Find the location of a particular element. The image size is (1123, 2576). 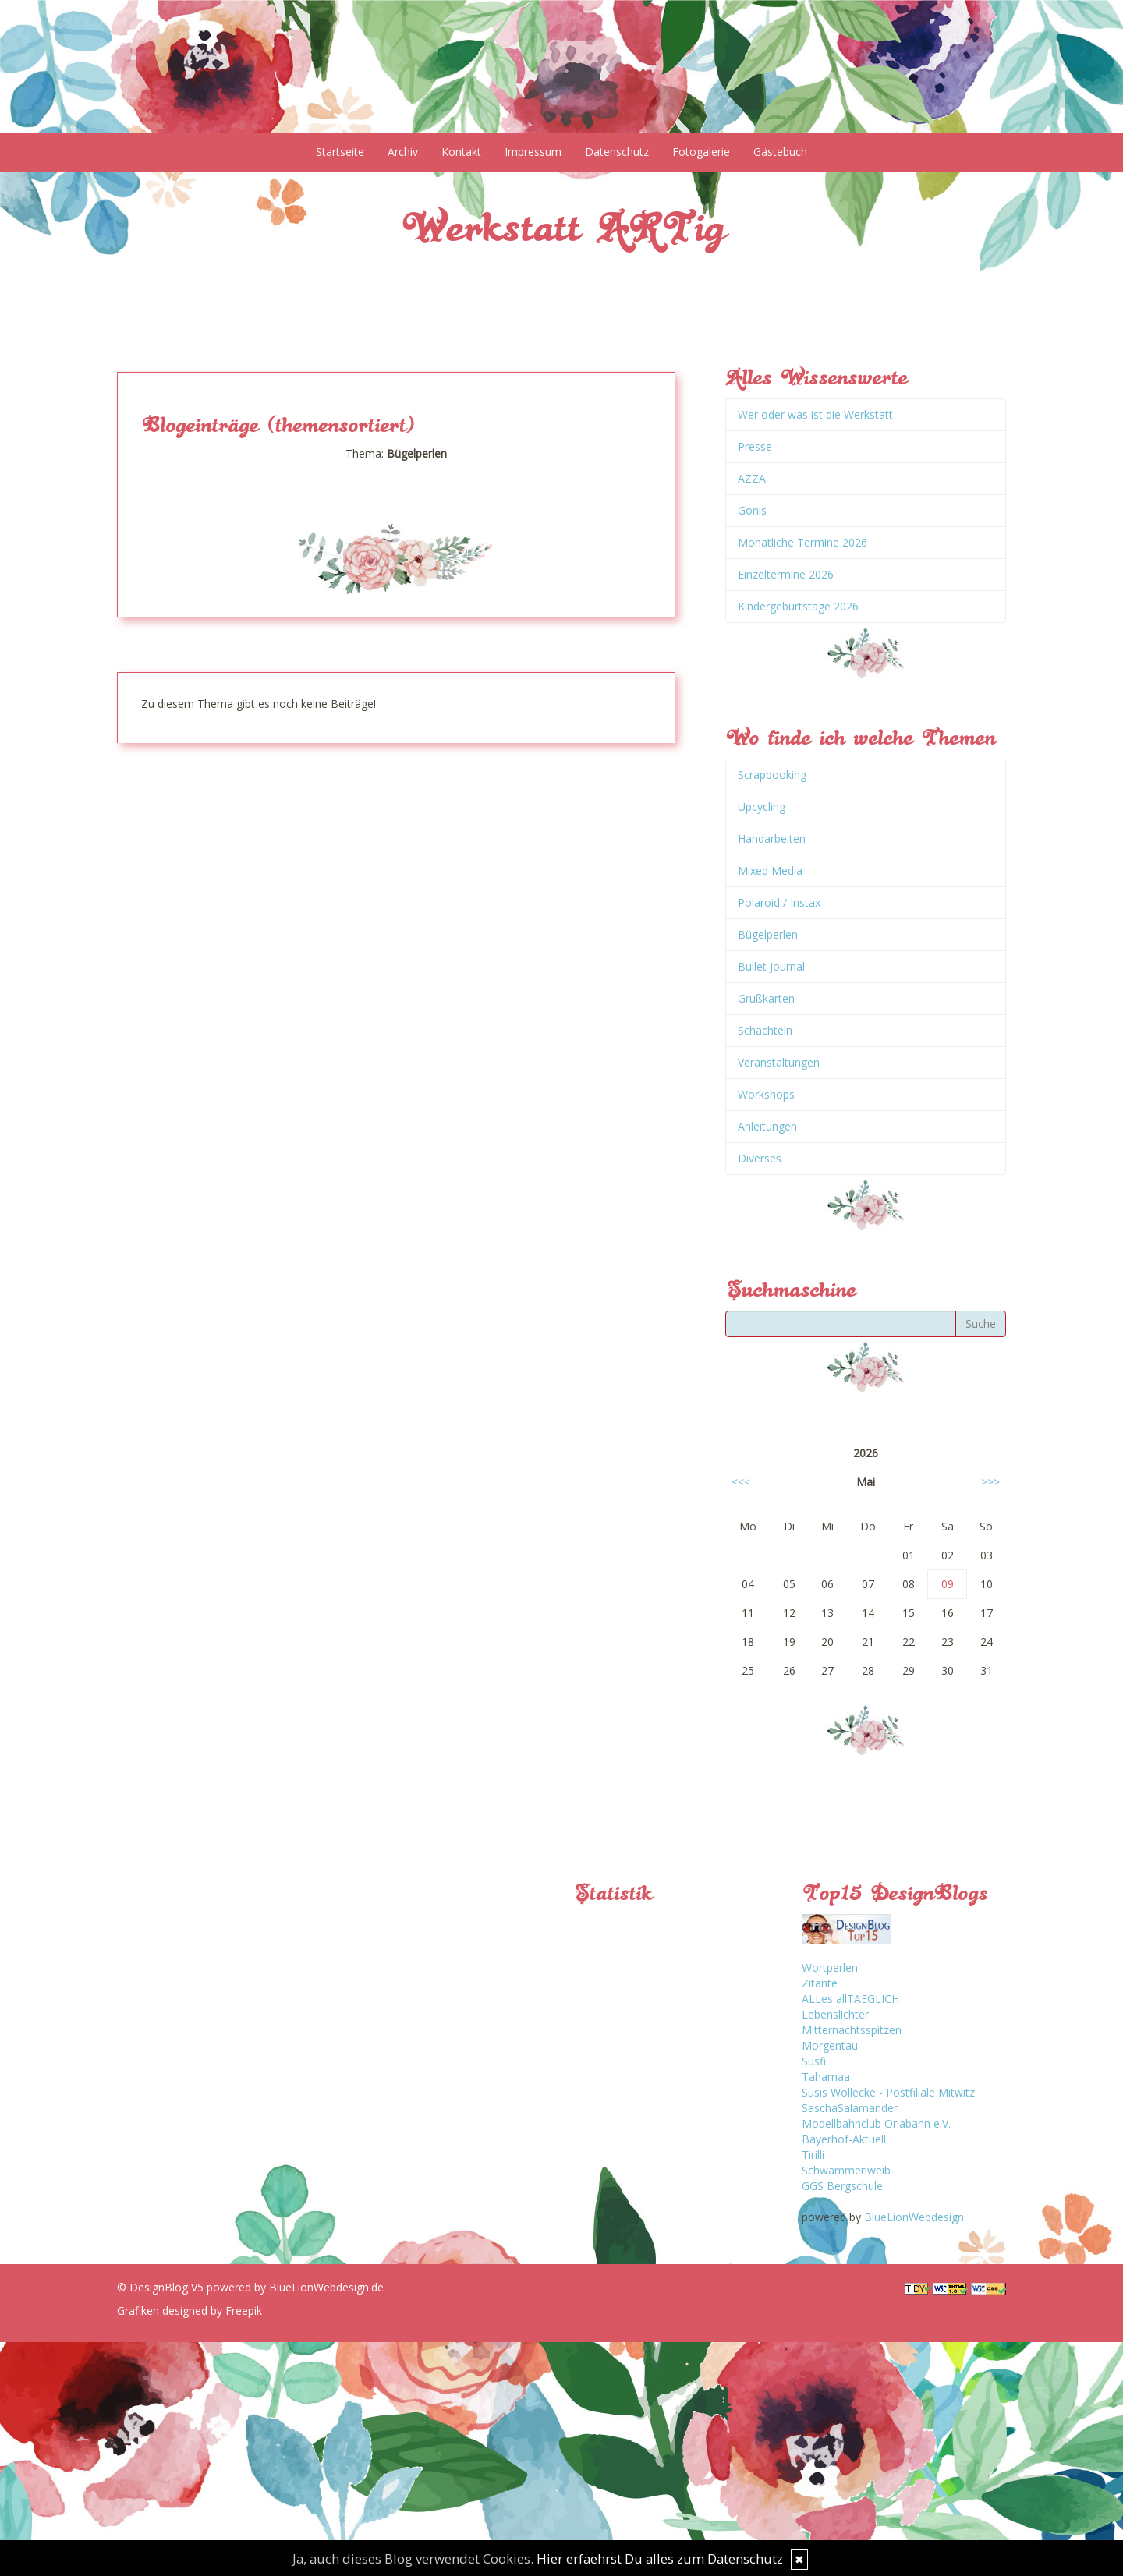

Tirilli is located at coordinates (813, 2154).